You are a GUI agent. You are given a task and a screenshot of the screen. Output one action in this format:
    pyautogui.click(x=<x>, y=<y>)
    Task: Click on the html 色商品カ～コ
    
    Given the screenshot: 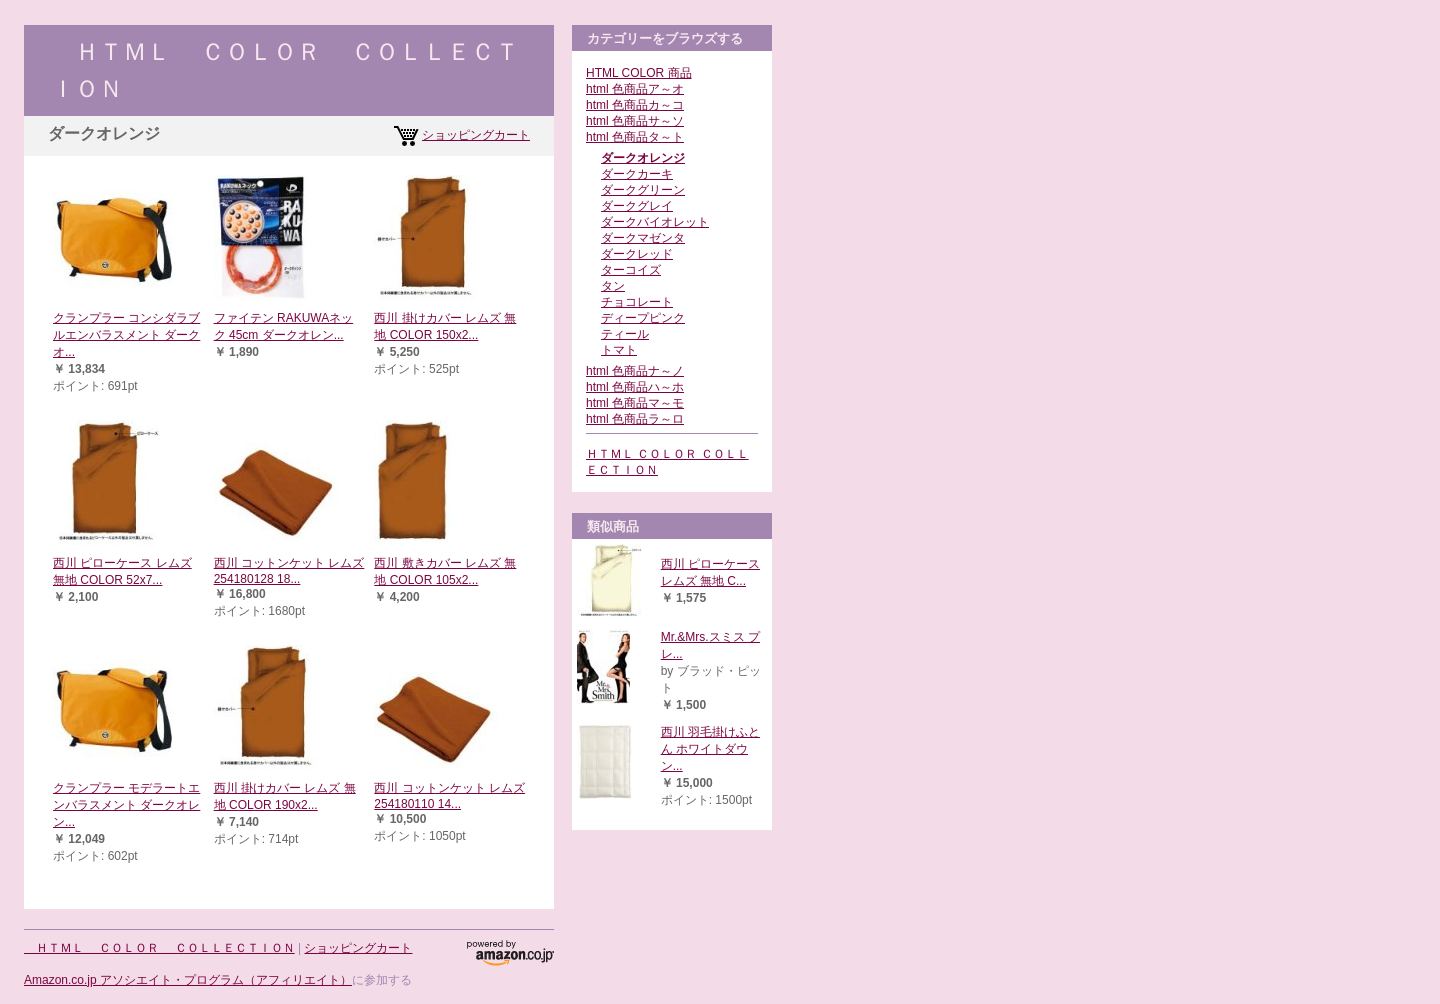 What is the action you would take?
    pyautogui.click(x=635, y=105)
    